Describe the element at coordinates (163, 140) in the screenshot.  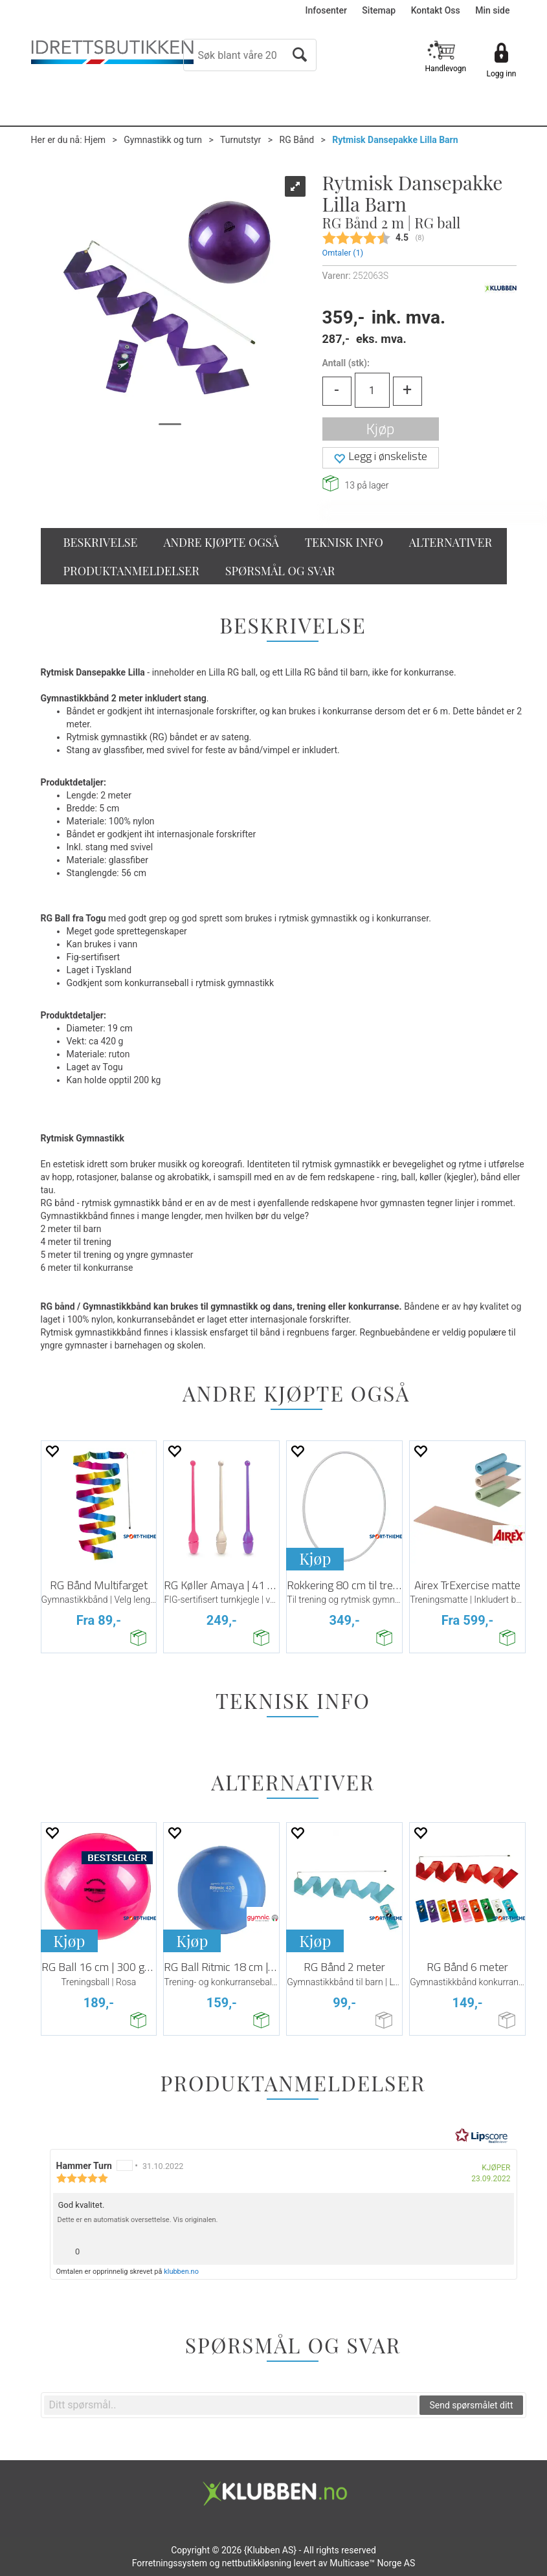
I see `Gymnastikk og turn` at that location.